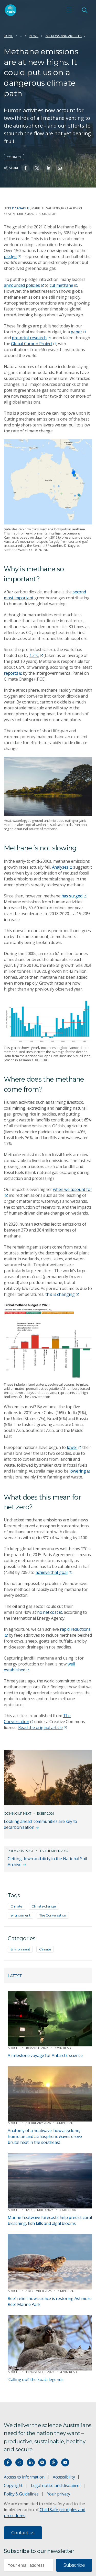 The image size is (96, 2576). I want to click on Global Carbon Project, so click(33, 343).